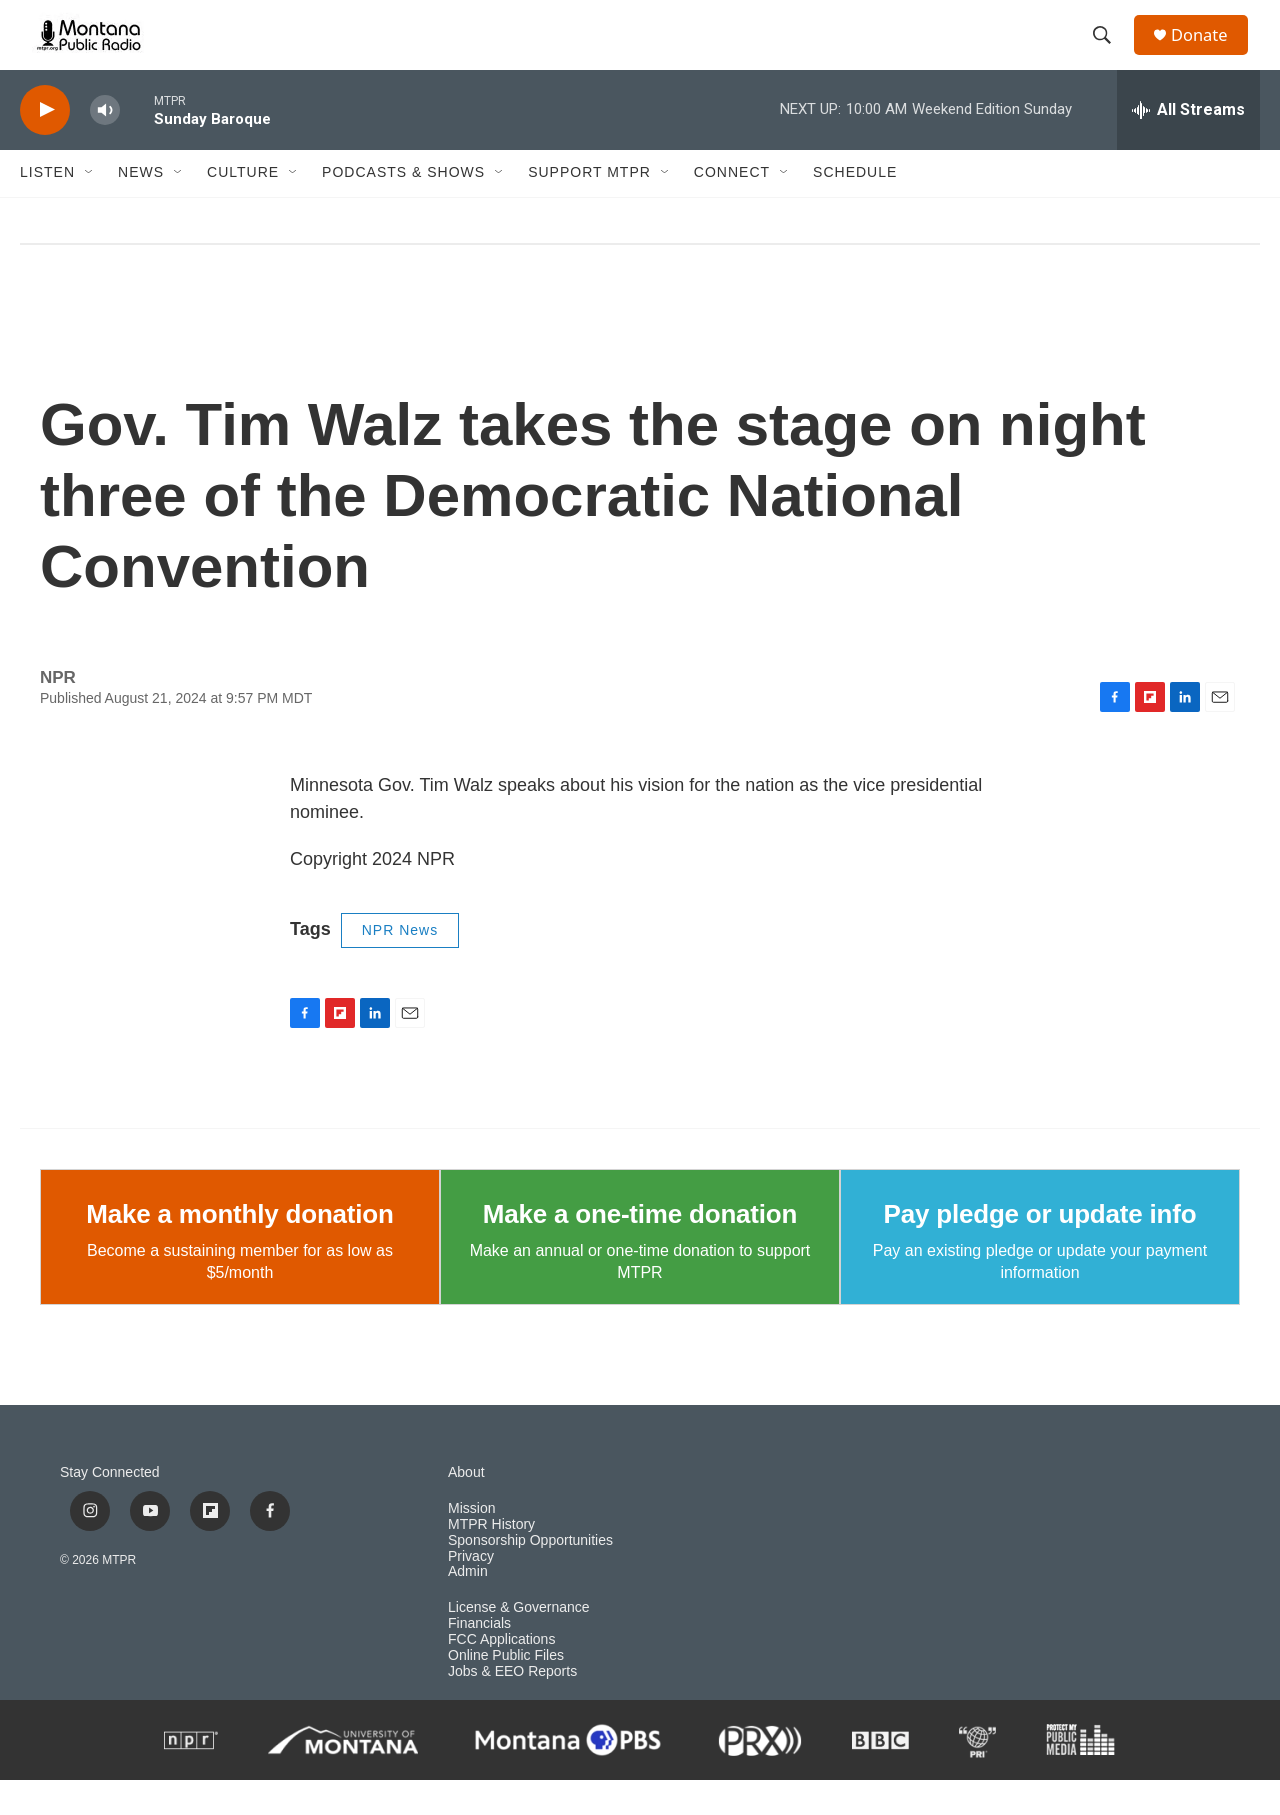  What do you see at coordinates (512, 1706) in the screenshot?
I see `Jobs & EEO Reports` at bounding box center [512, 1706].